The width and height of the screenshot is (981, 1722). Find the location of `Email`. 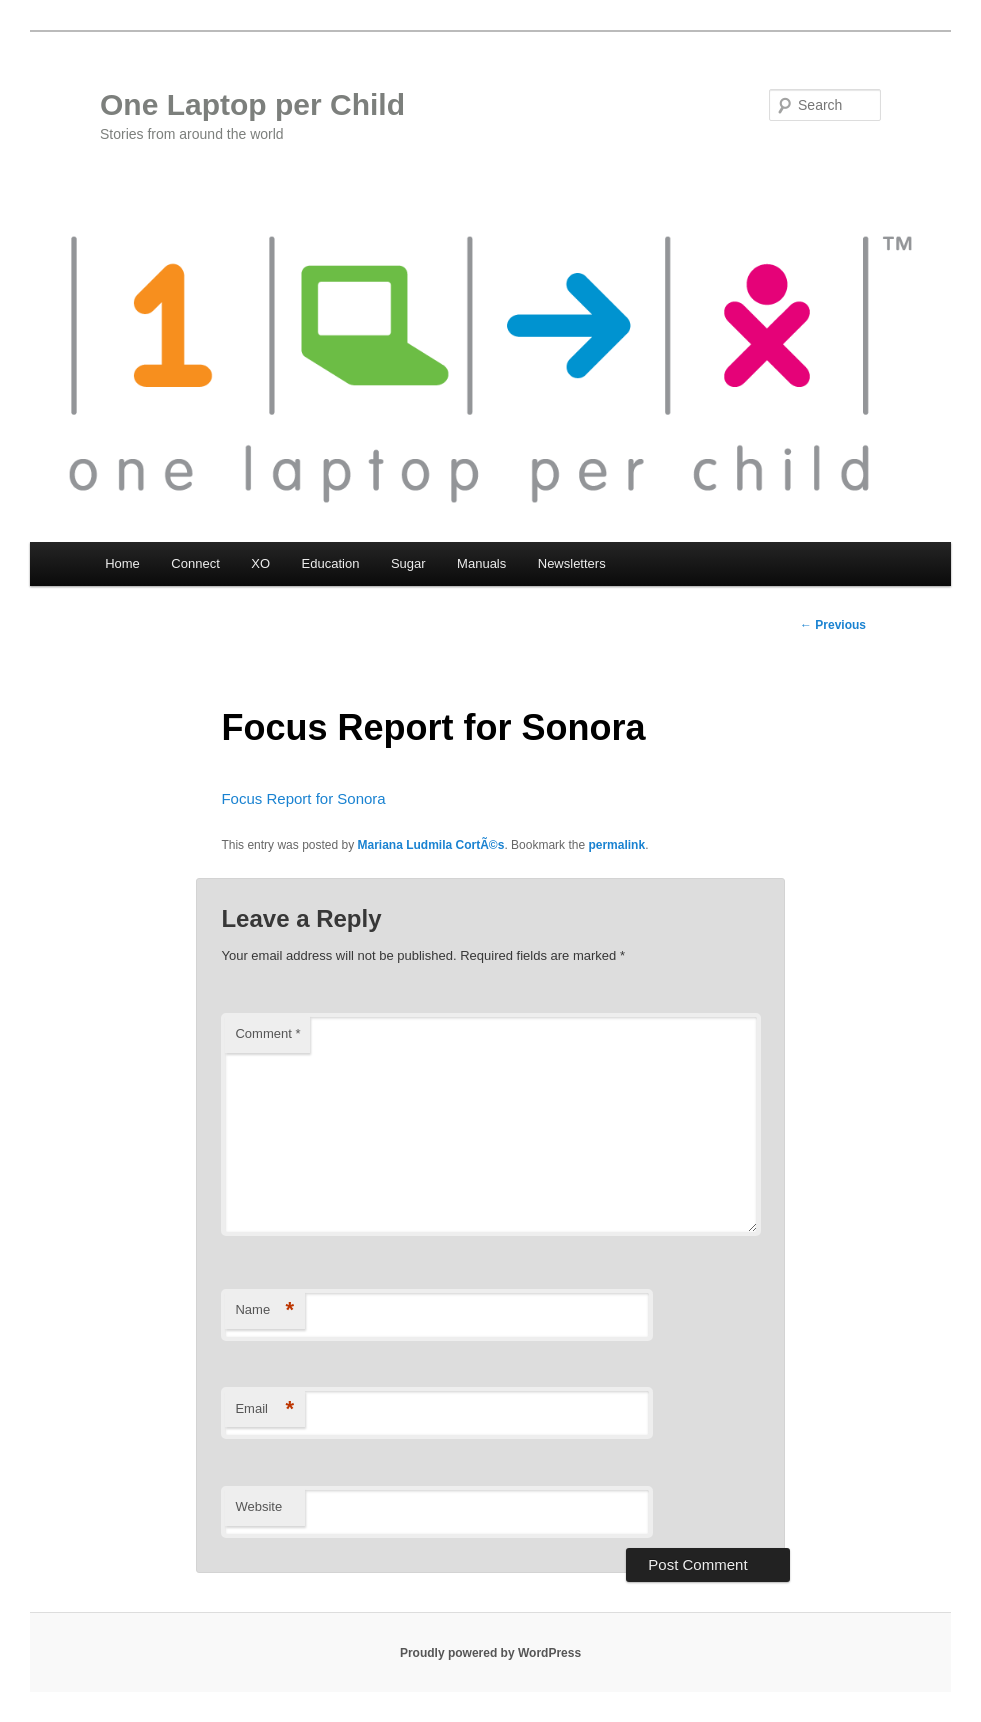

Email is located at coordinates (264, 1409).